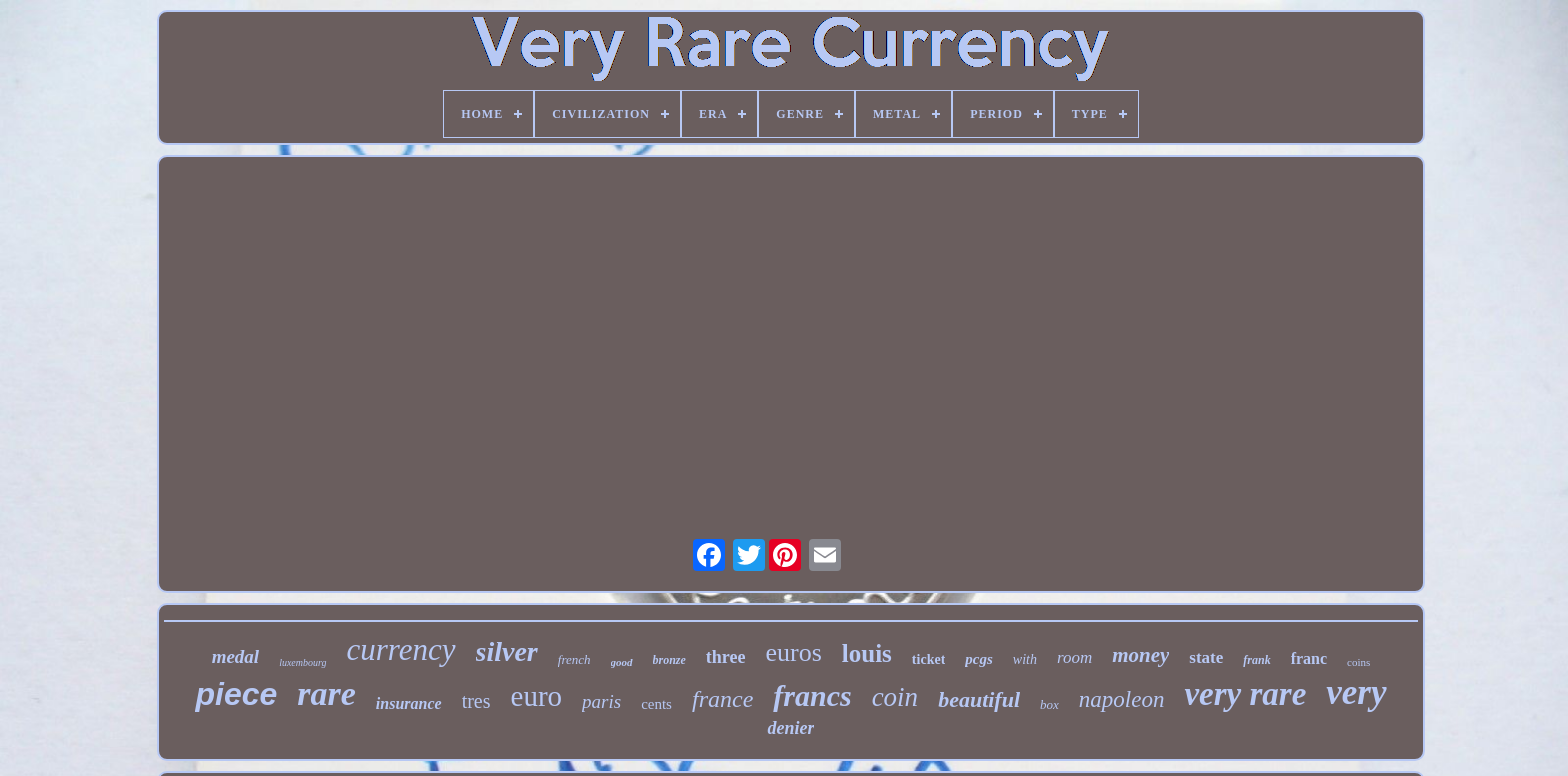 The image size is (1568, 776). Describe the element at coordinates (476, 701) in the screenshot. I see `tres` at that location.